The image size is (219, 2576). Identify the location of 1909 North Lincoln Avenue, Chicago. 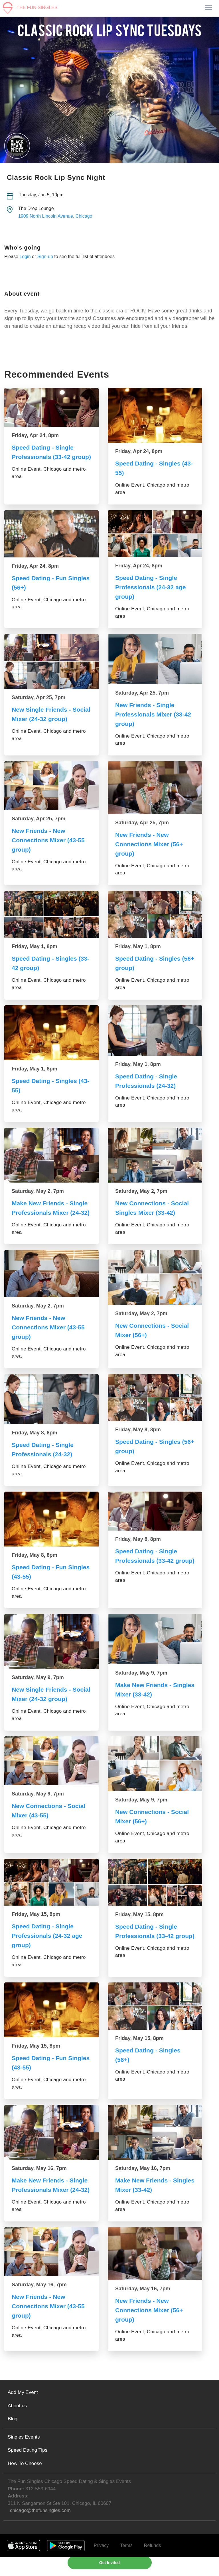
(55, 216).